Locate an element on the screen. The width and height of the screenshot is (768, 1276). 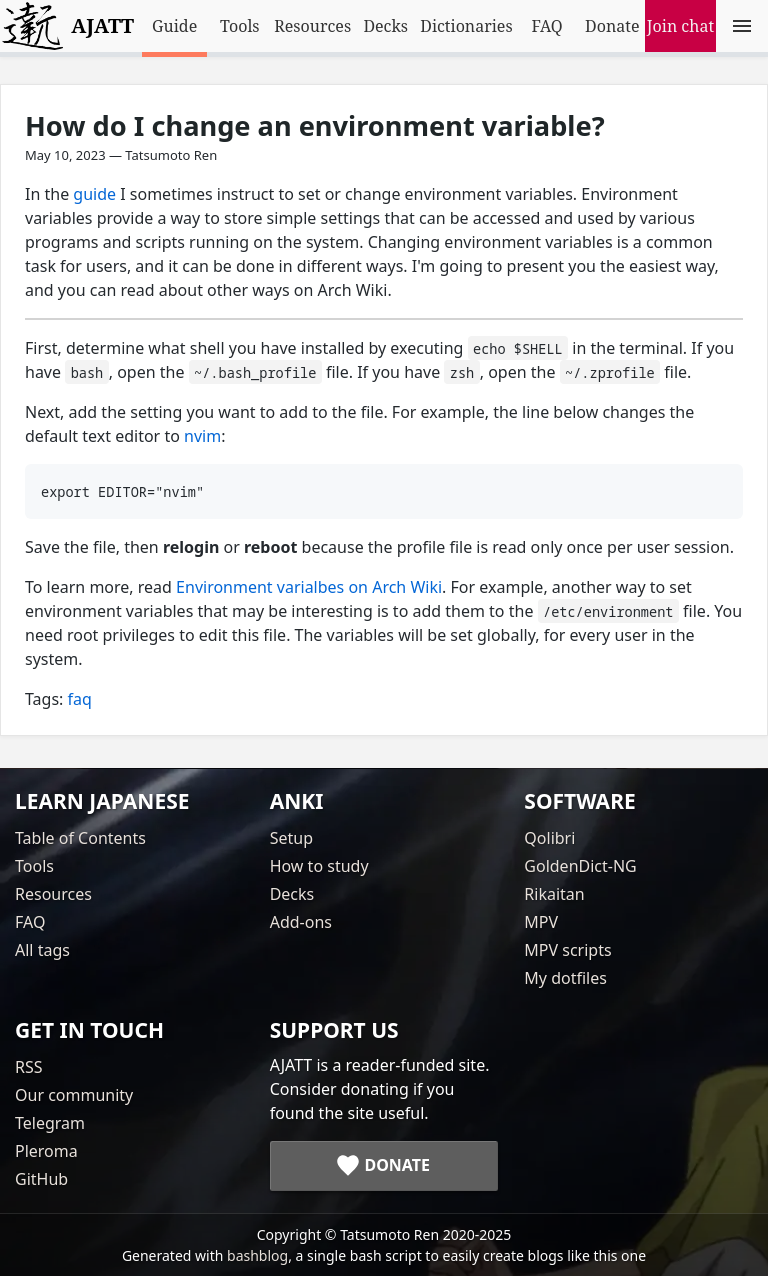
faq is located at coordinates (80, 699).